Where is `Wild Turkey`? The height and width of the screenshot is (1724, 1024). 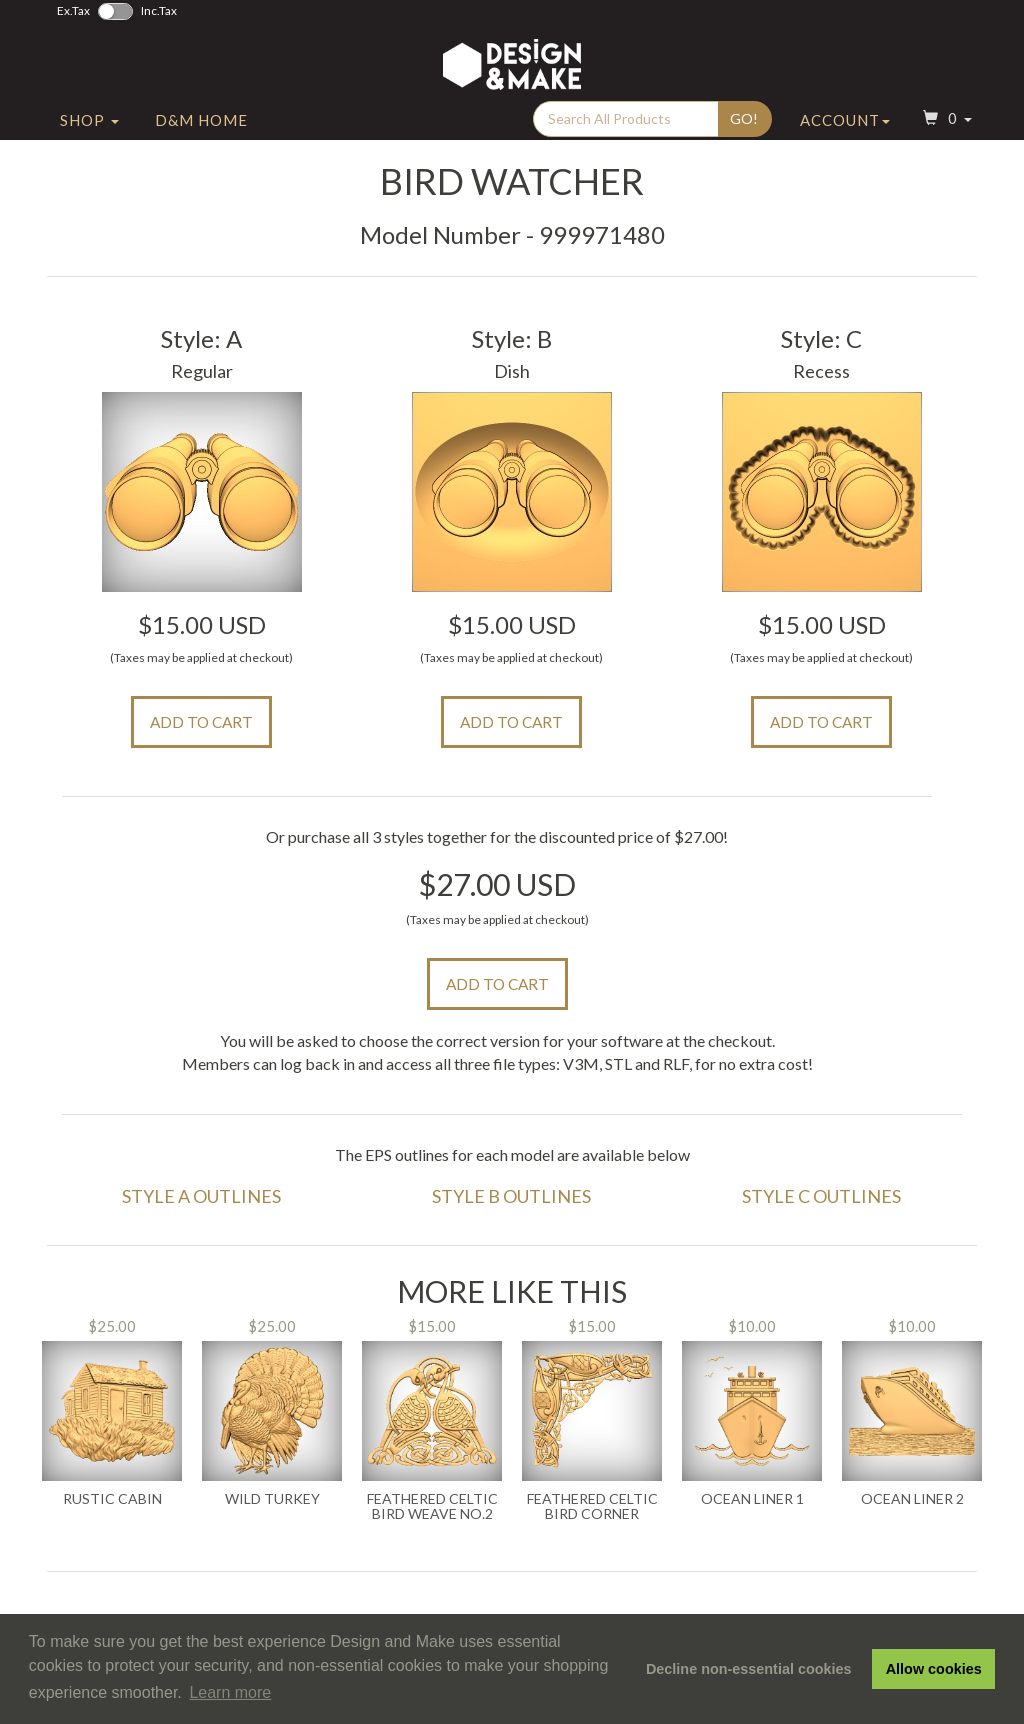 Wild Turkey is located at coordinates (272, 1499).